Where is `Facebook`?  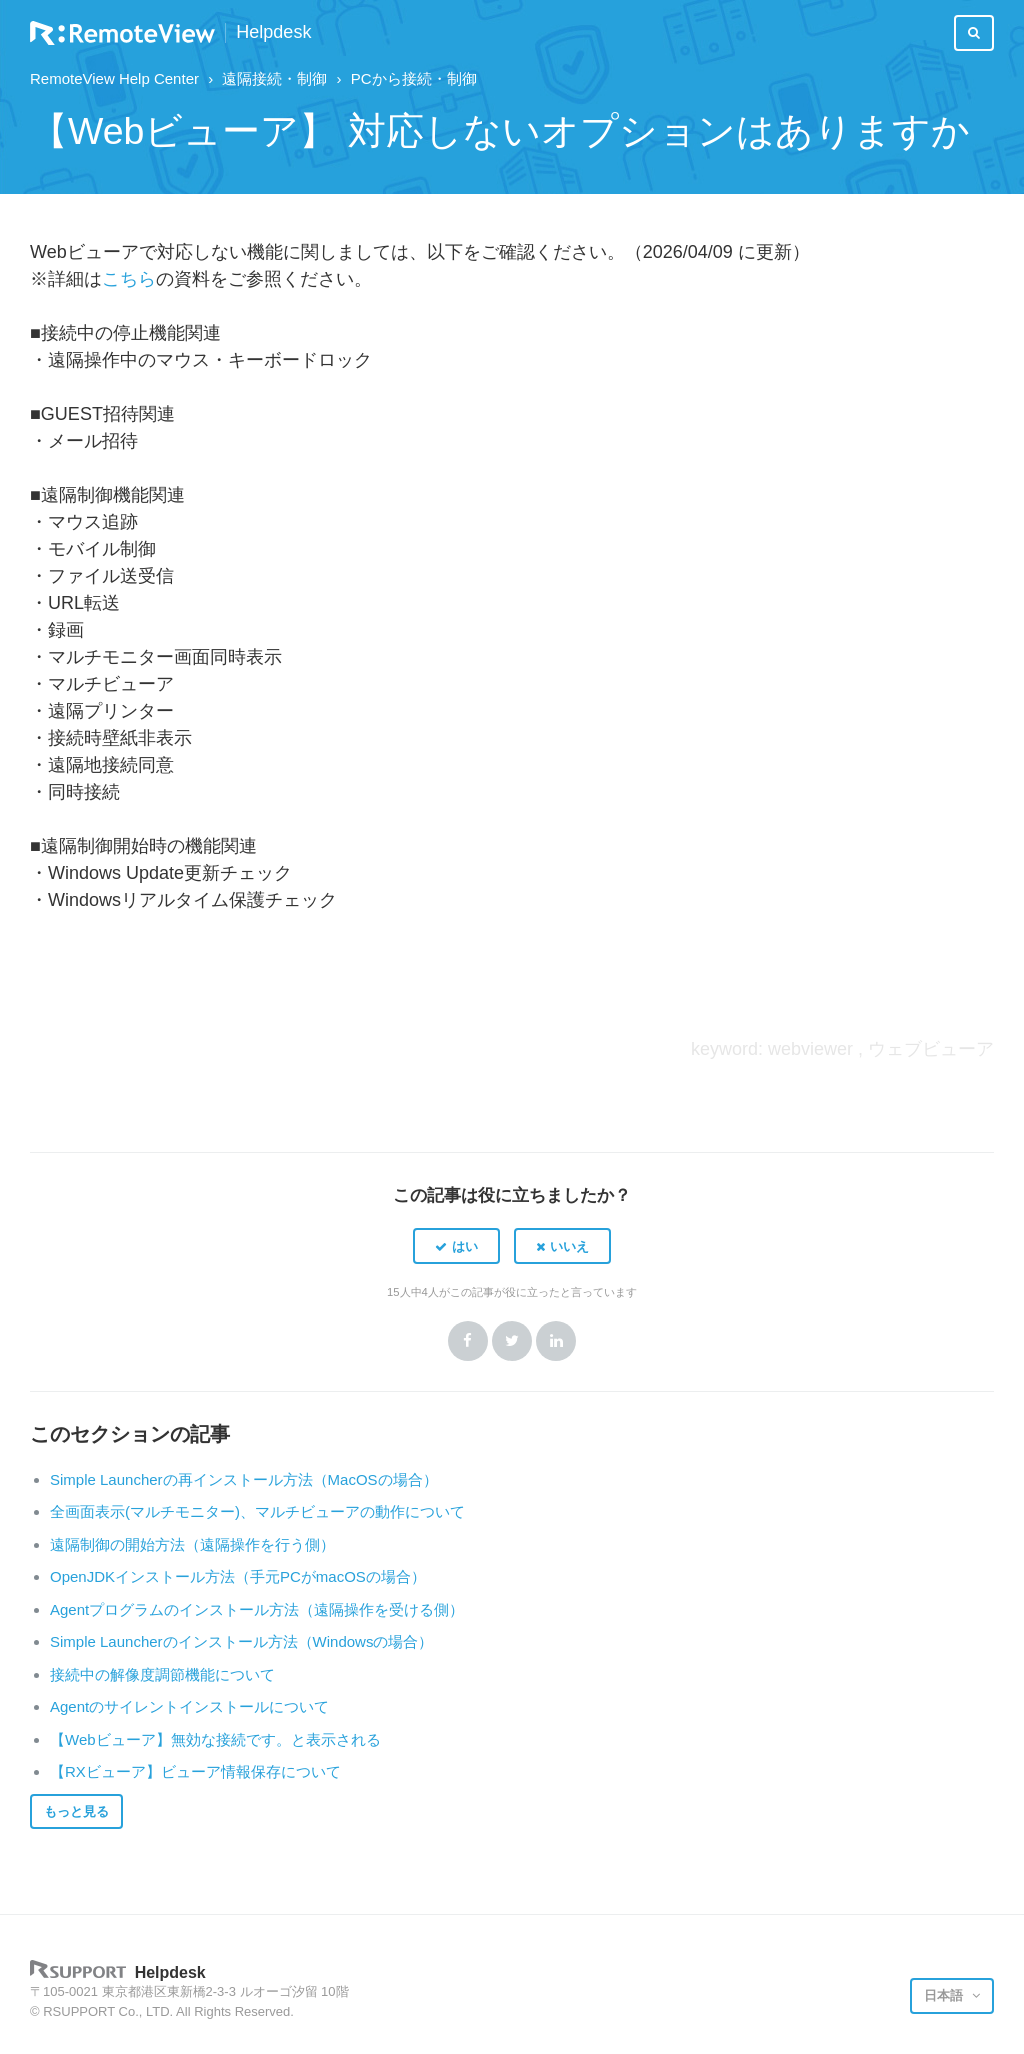 Facebook is located at coordinates (468, 1341).